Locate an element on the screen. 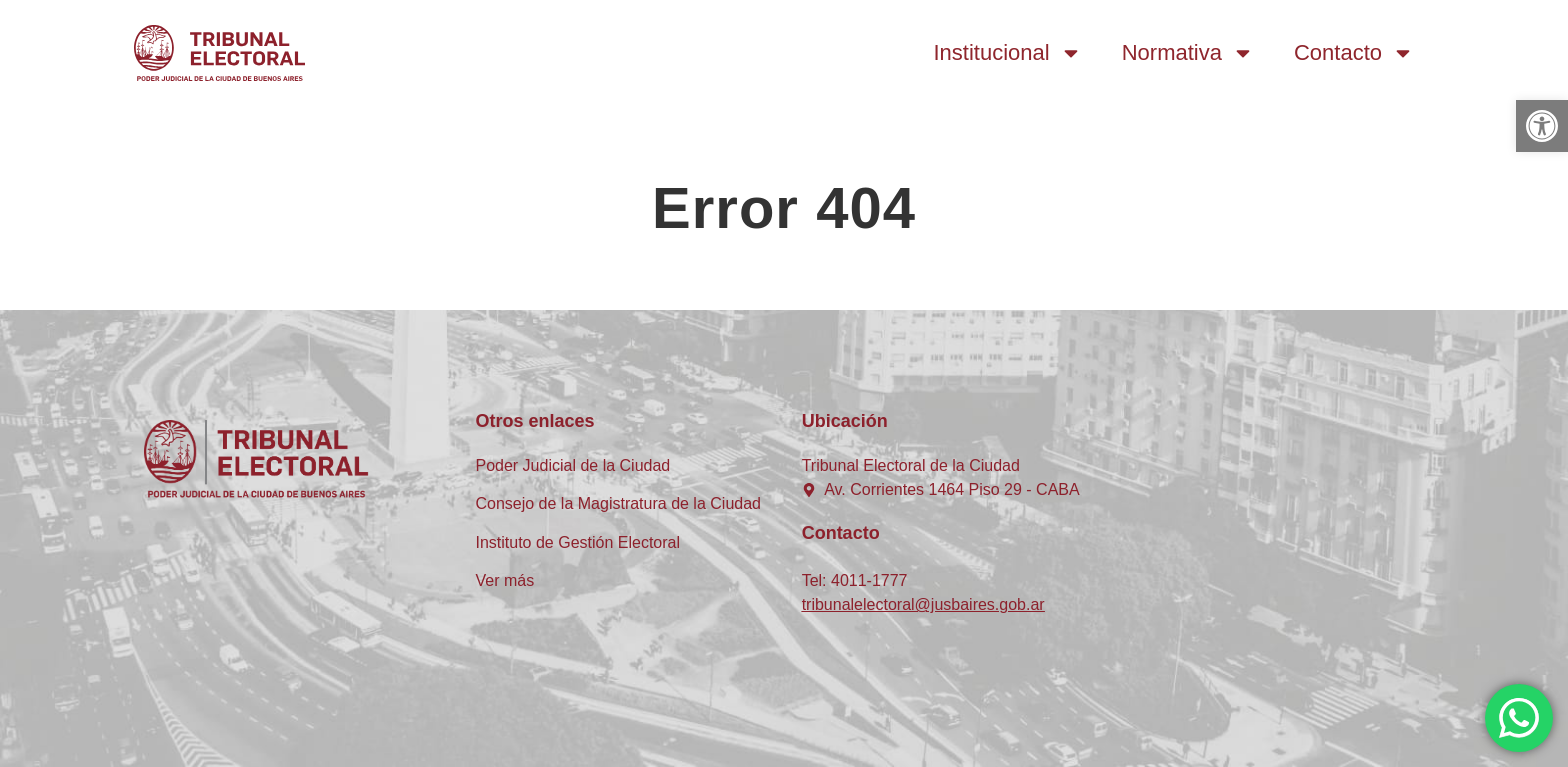  Normativa is located at coordinates (1188, 53).